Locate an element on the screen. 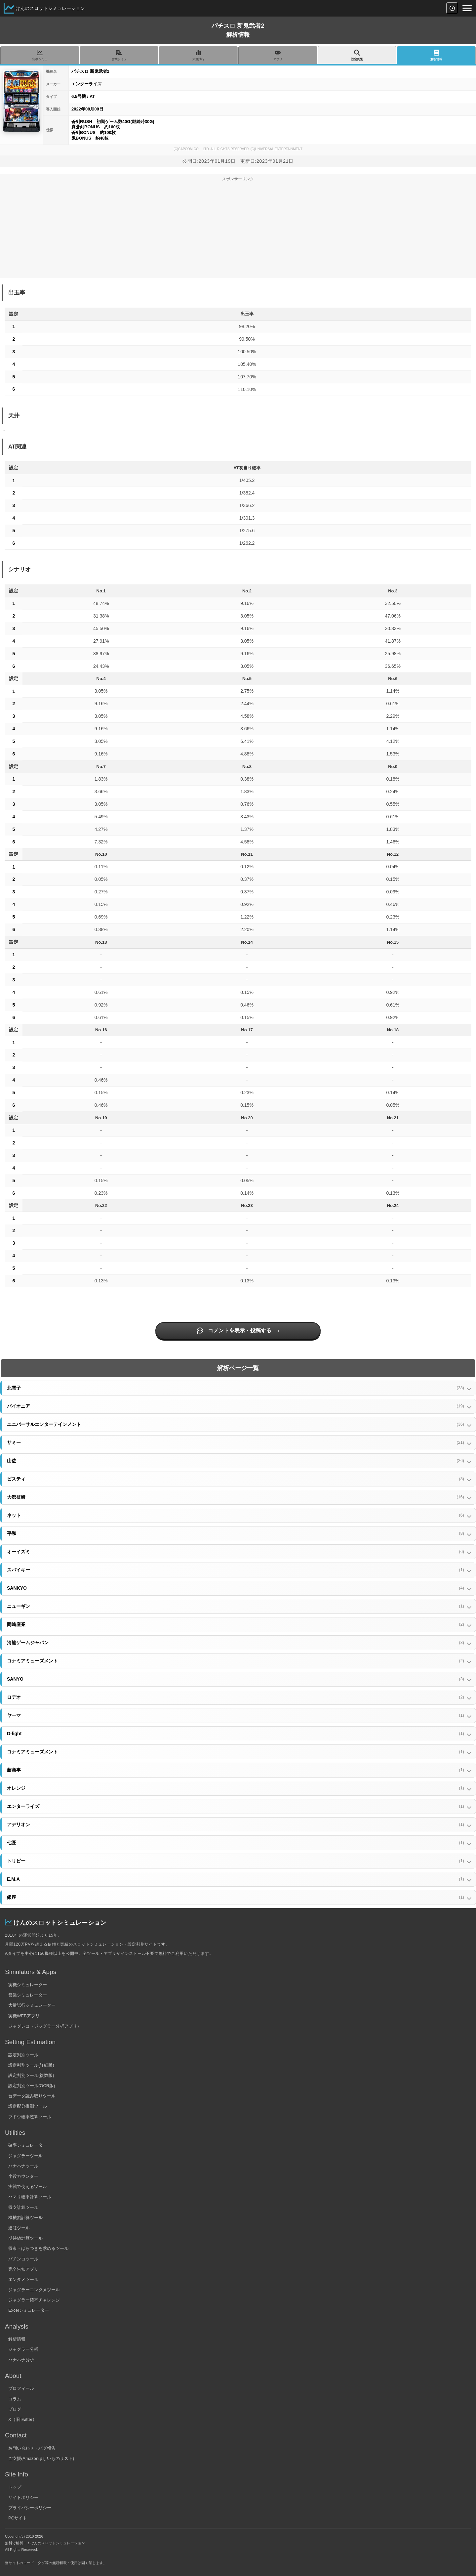 The image size is (476, 2576). 大量試行シミュレーター is located at coordinates (32, 2005).